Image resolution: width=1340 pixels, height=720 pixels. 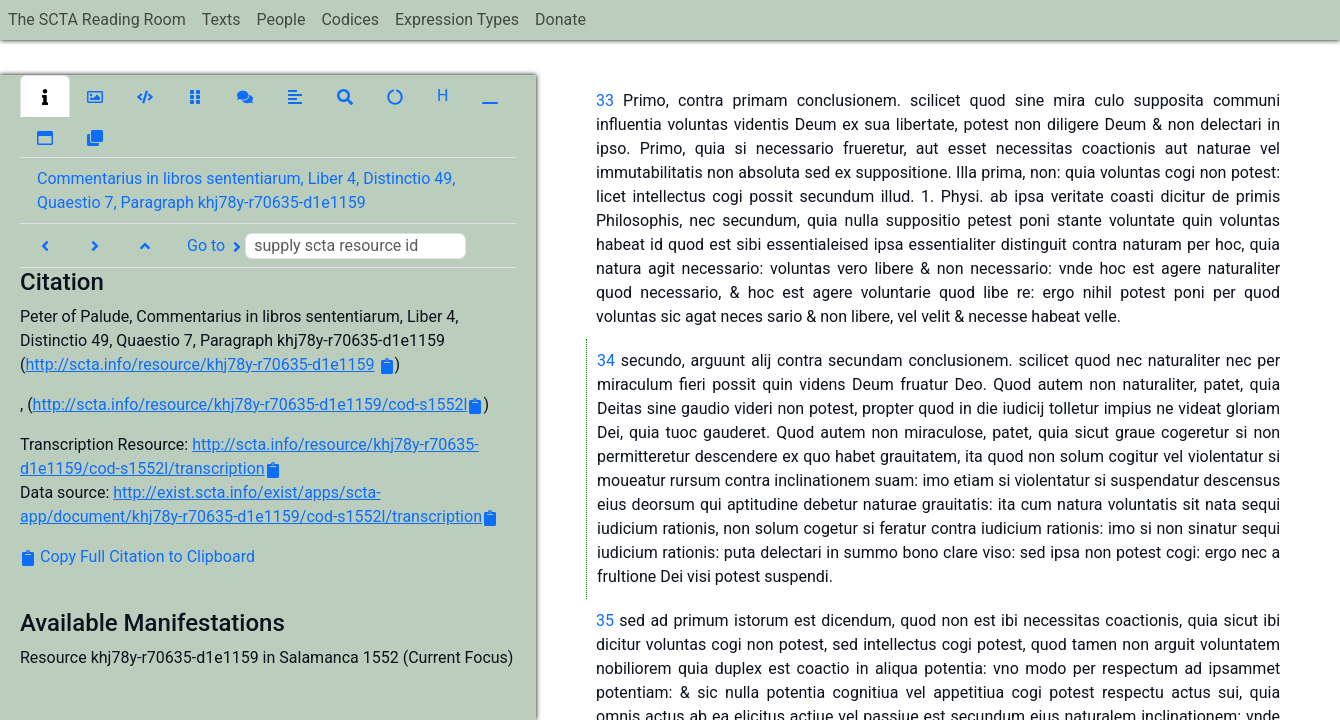 What do you see at coordinates (350, 19) in the screenshot?
I see `Codices` at bounding box center [350, 19].